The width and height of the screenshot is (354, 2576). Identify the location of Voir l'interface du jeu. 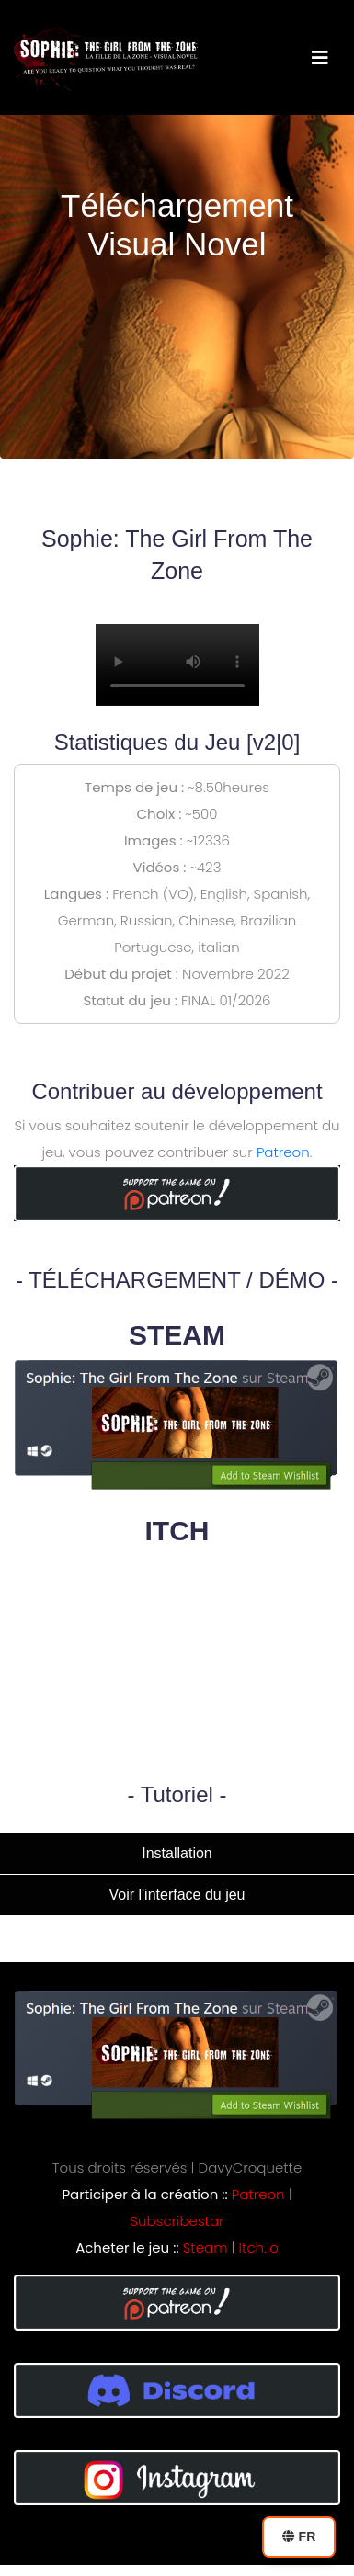
(176, 1894).